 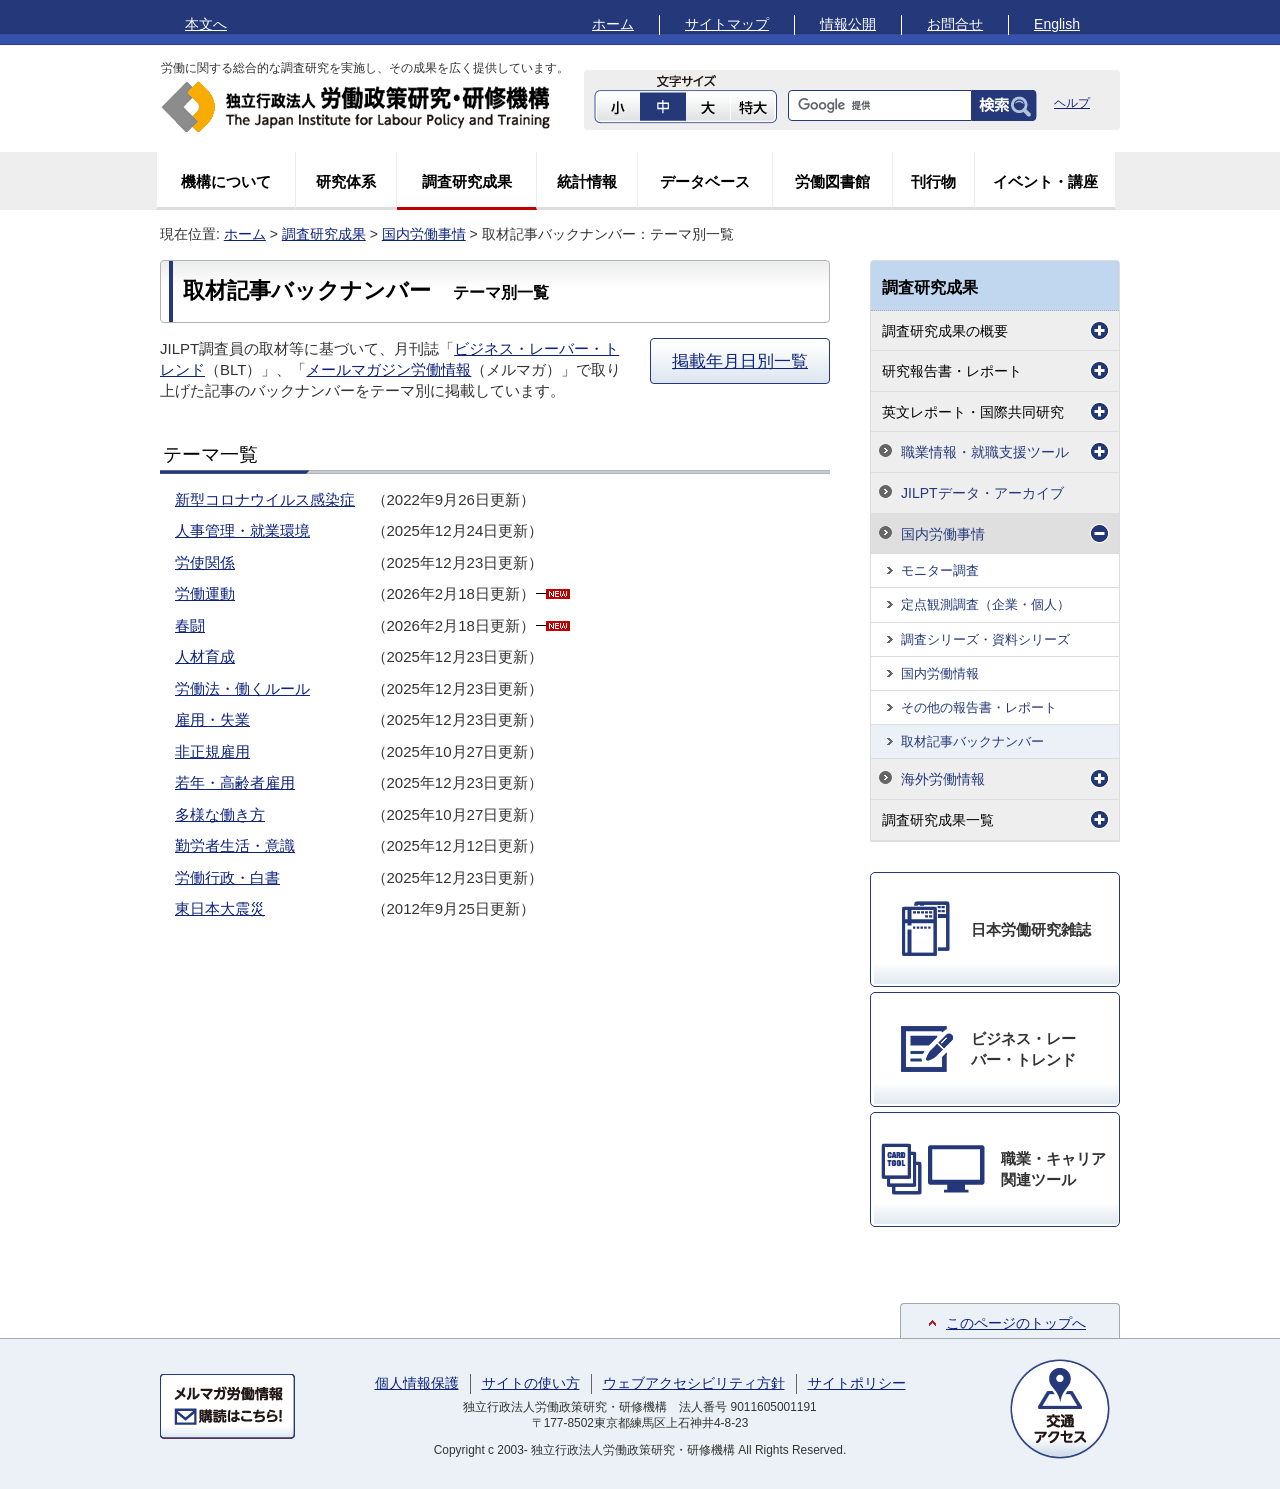 I want to click on ホーム, so click(x=613, y=24).